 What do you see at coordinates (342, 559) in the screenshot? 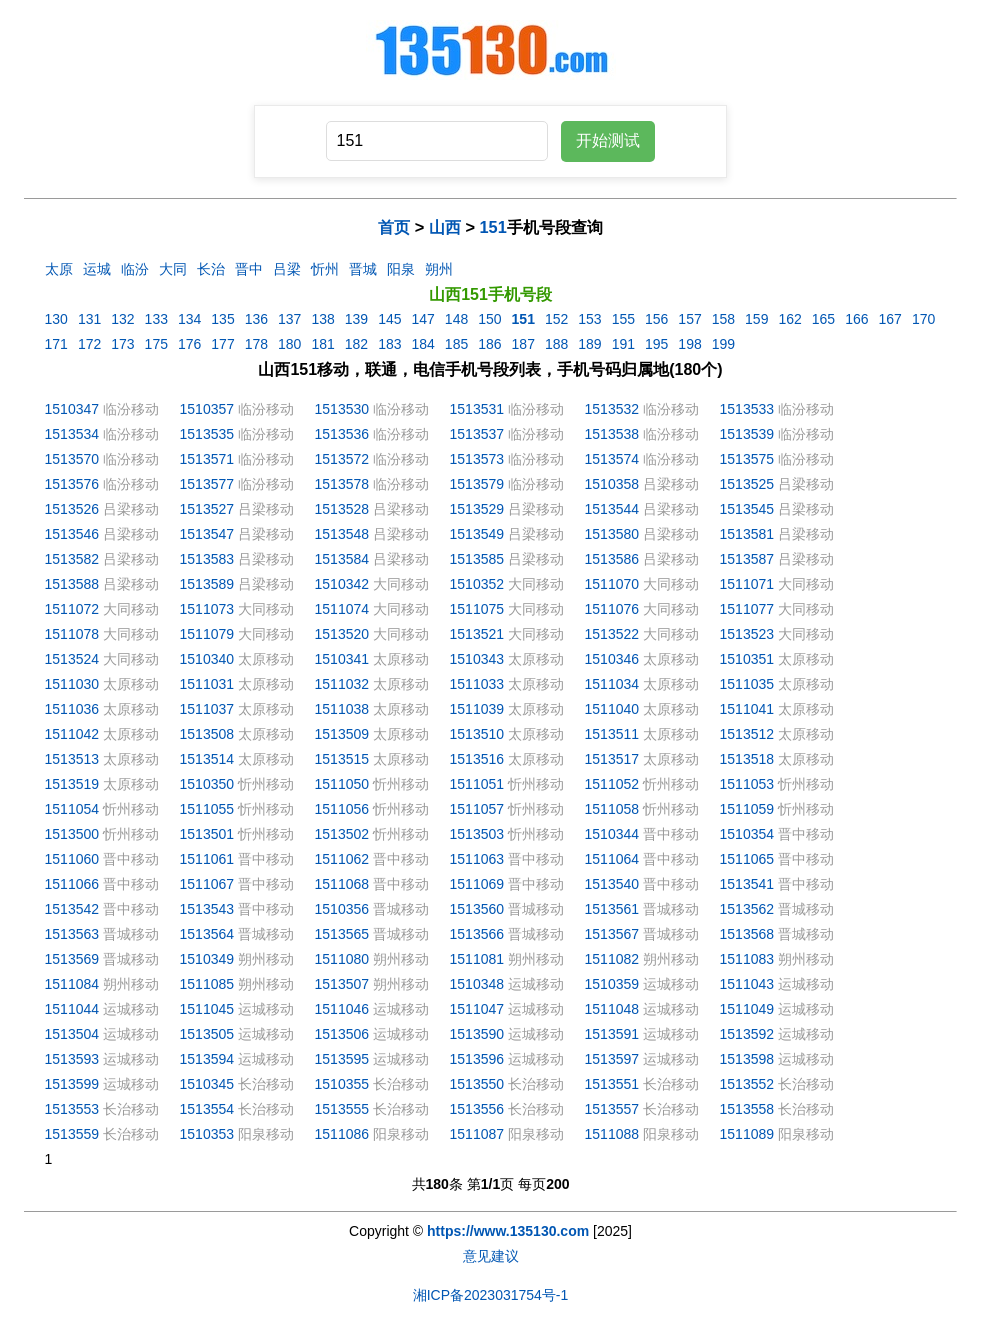
I see `1513584` at bounding box center [342, 559].